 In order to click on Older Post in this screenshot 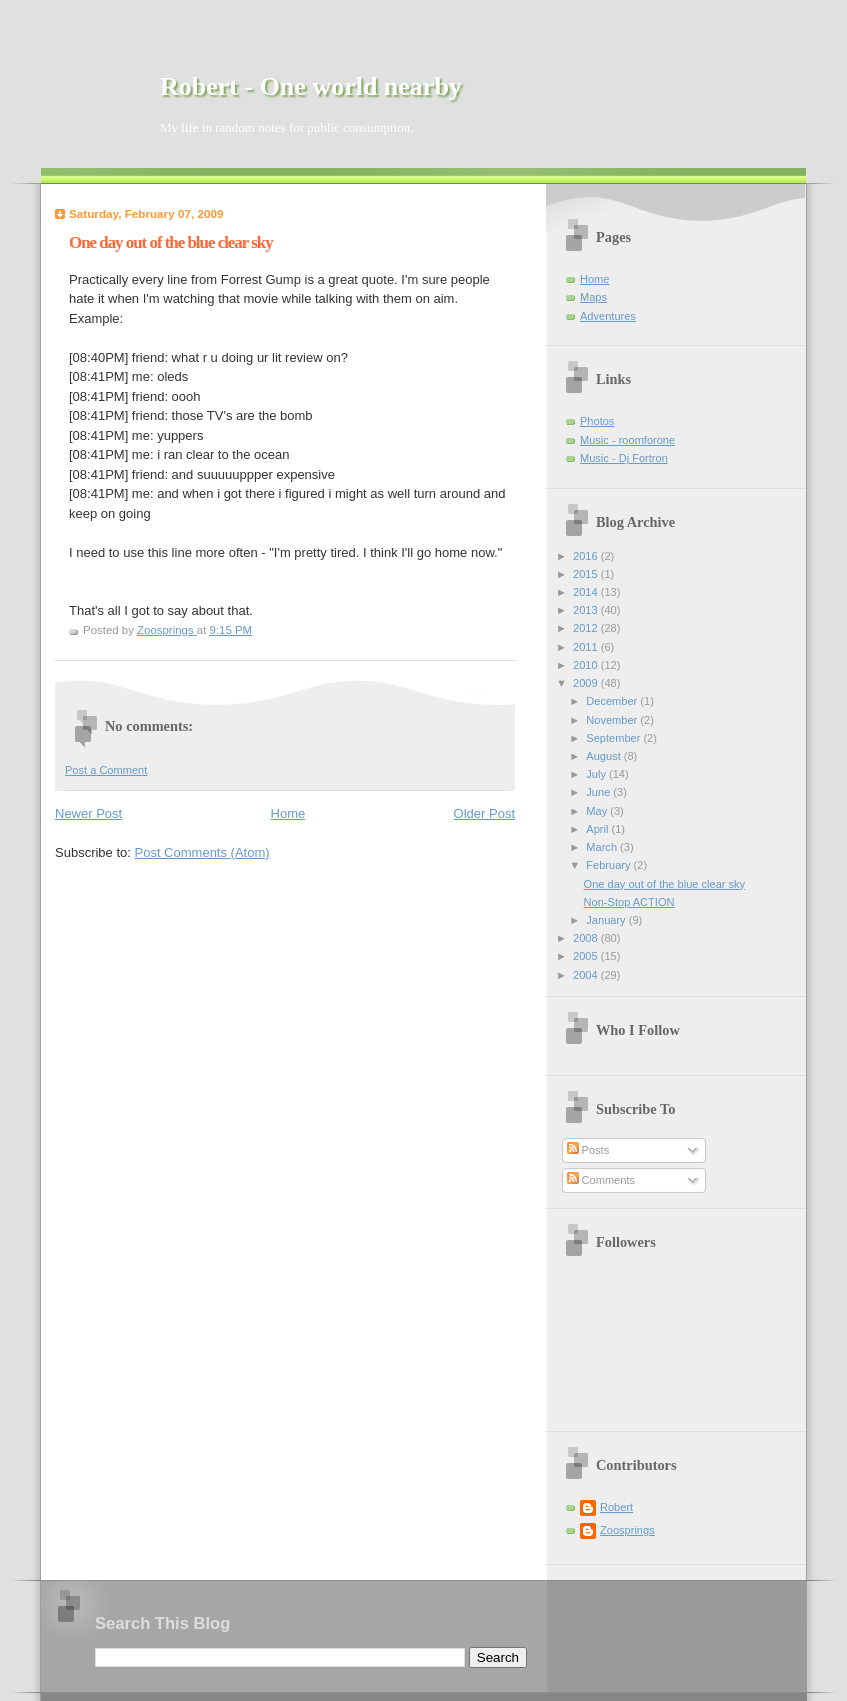, I will do `click(484, 813)`.